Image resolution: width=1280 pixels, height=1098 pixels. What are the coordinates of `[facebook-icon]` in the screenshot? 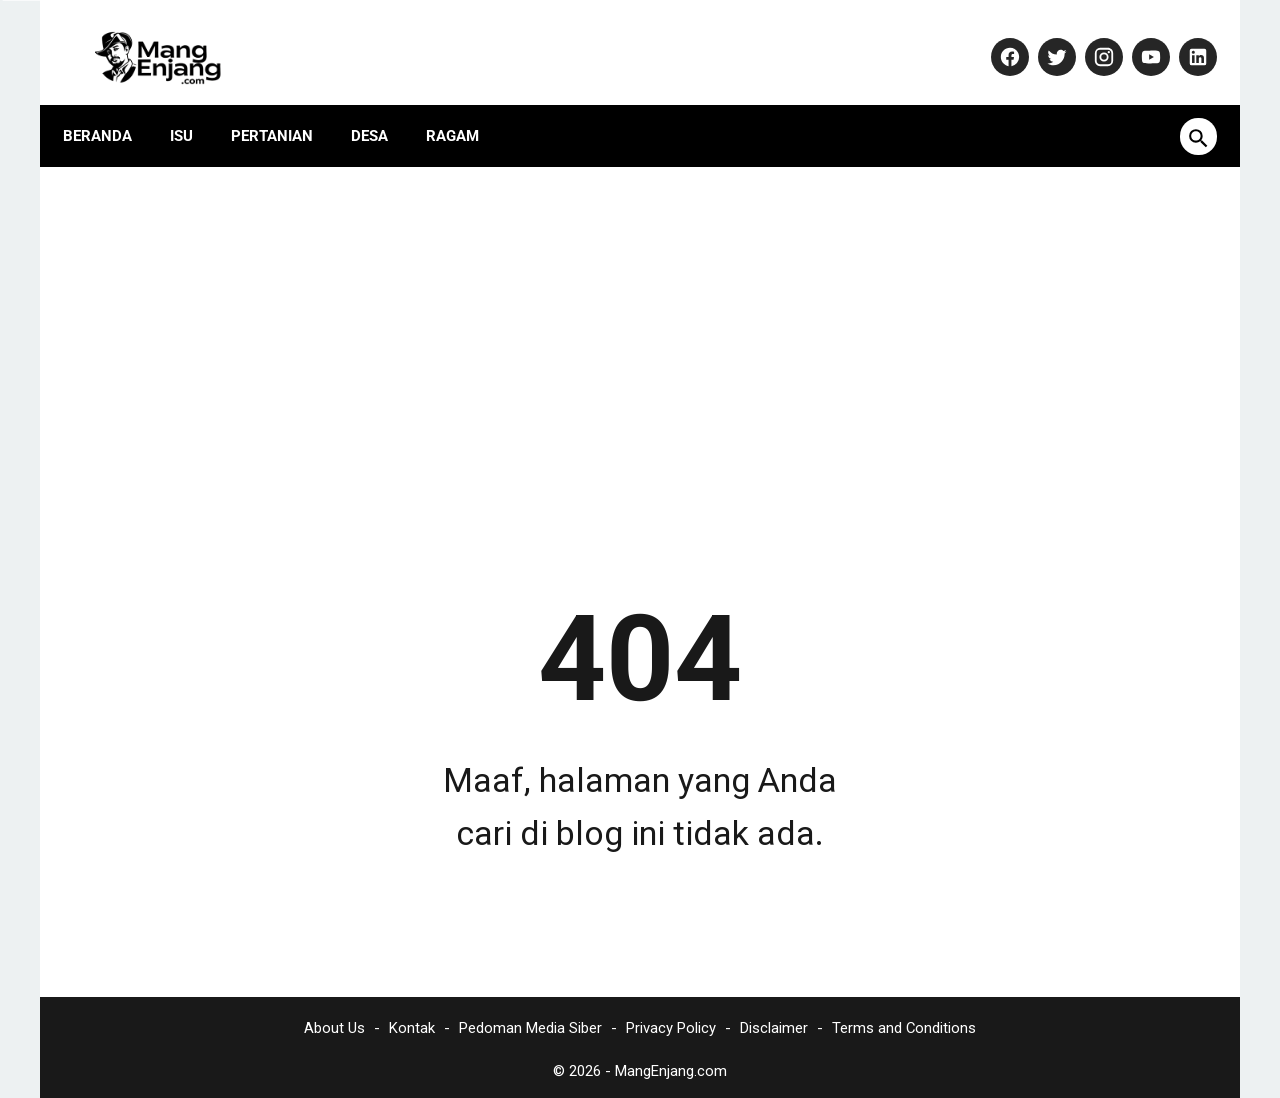 It's located at (994, 37).